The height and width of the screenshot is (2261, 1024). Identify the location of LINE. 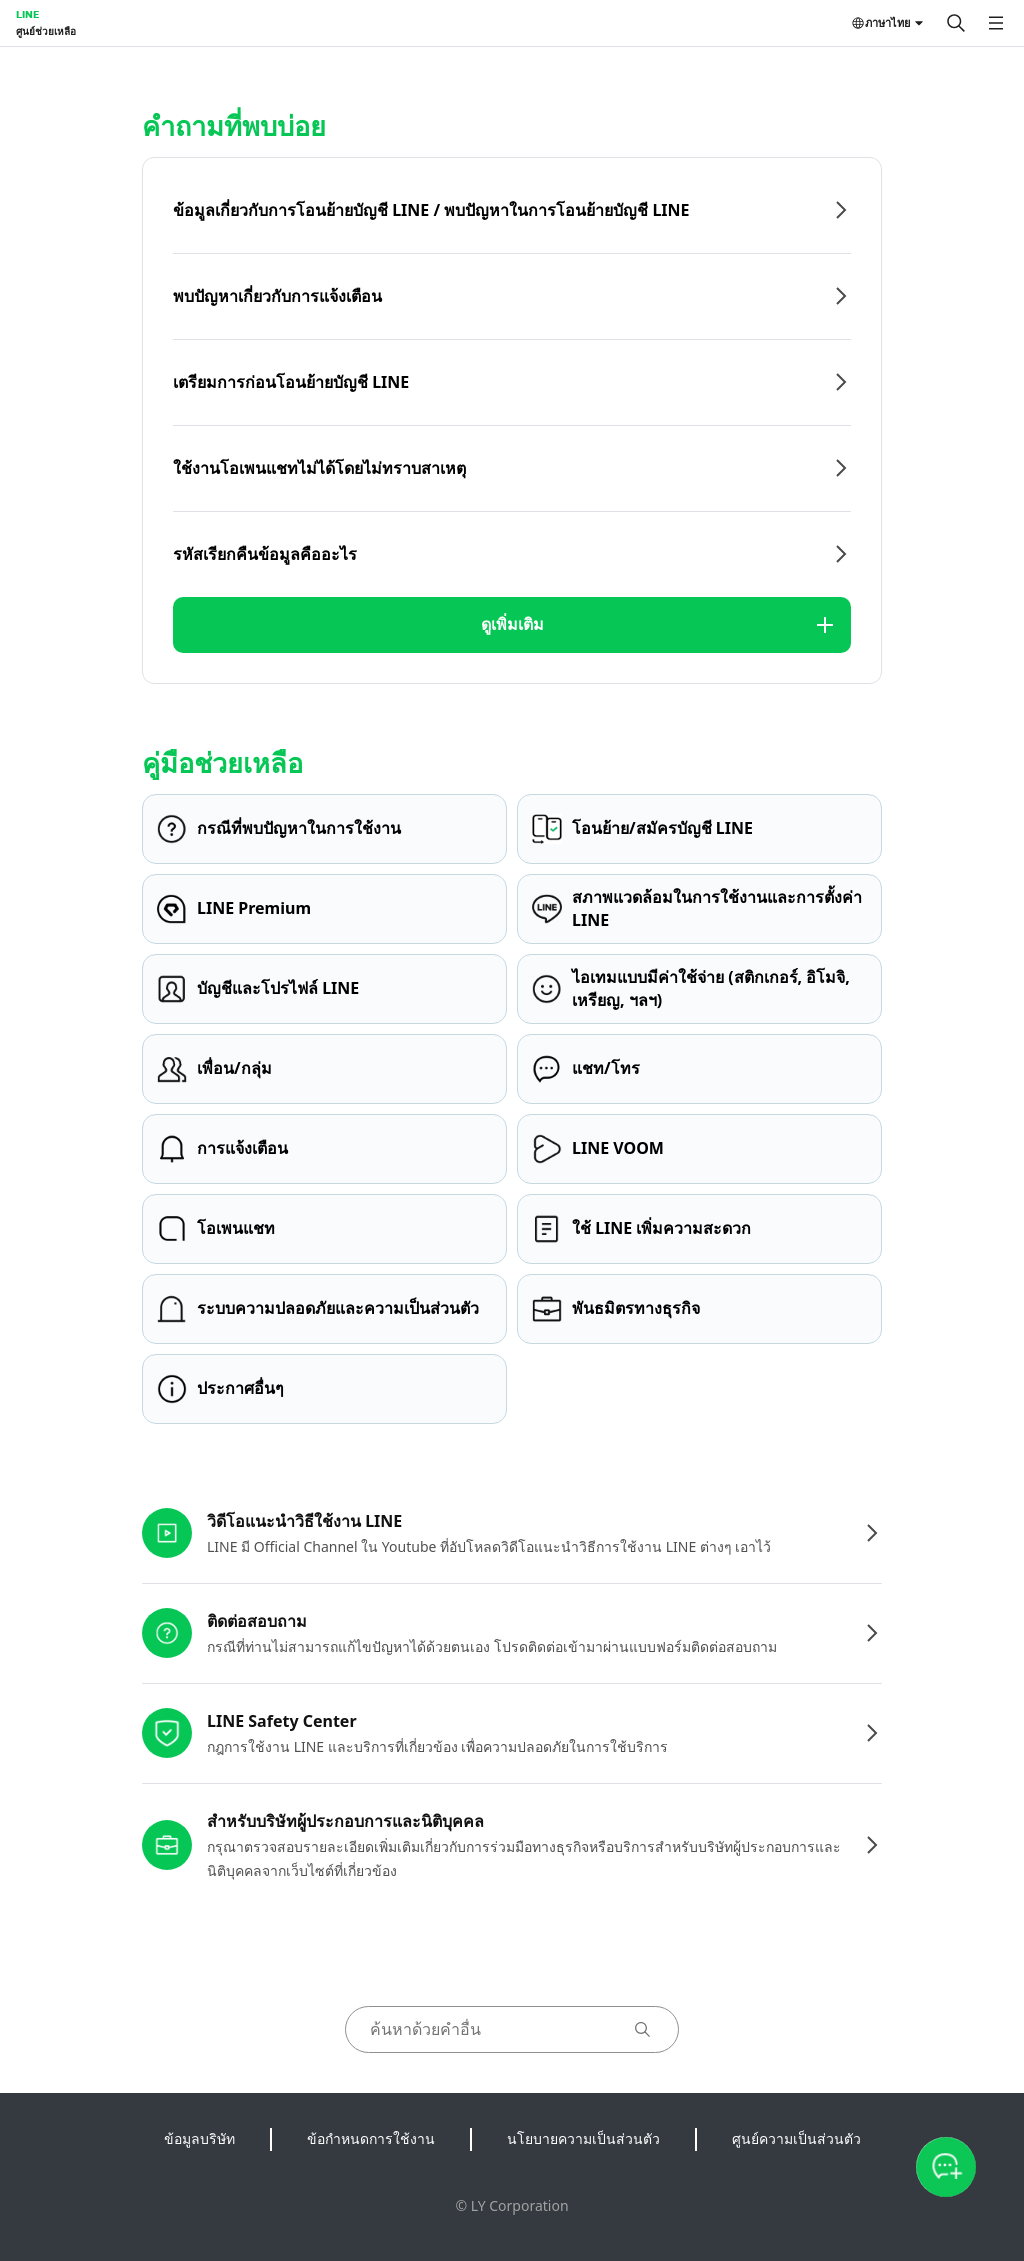
(27, 14).